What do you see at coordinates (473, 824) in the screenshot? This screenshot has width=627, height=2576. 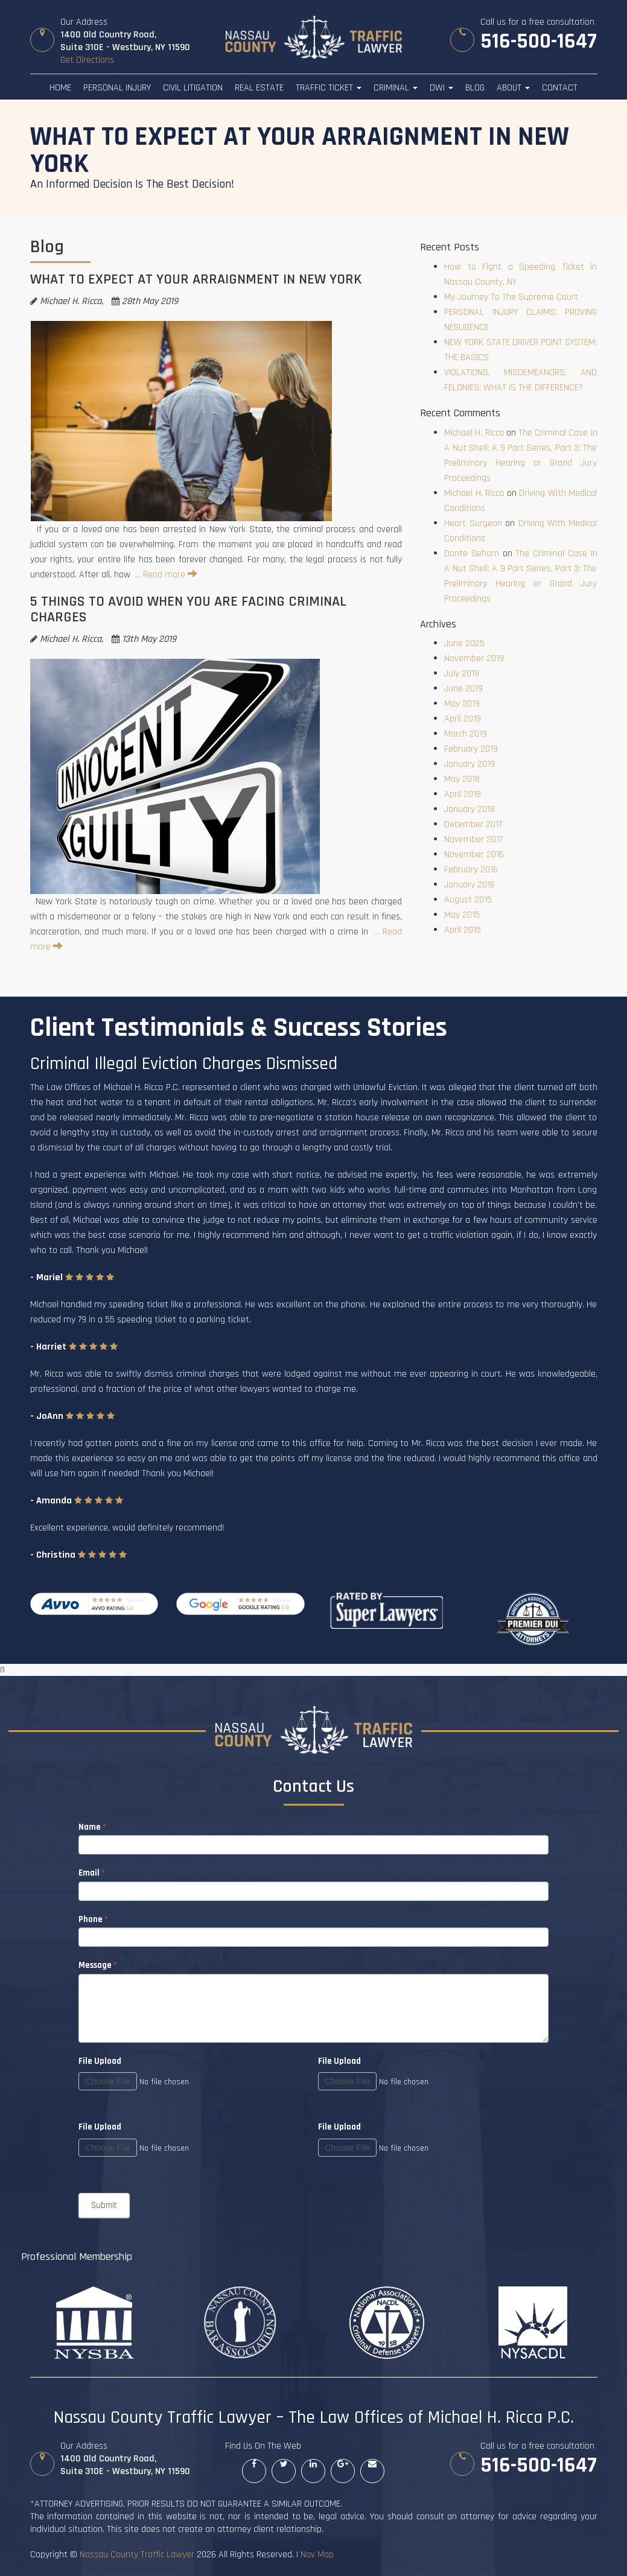 I see `December 2017` at bounding box center [473, 824].